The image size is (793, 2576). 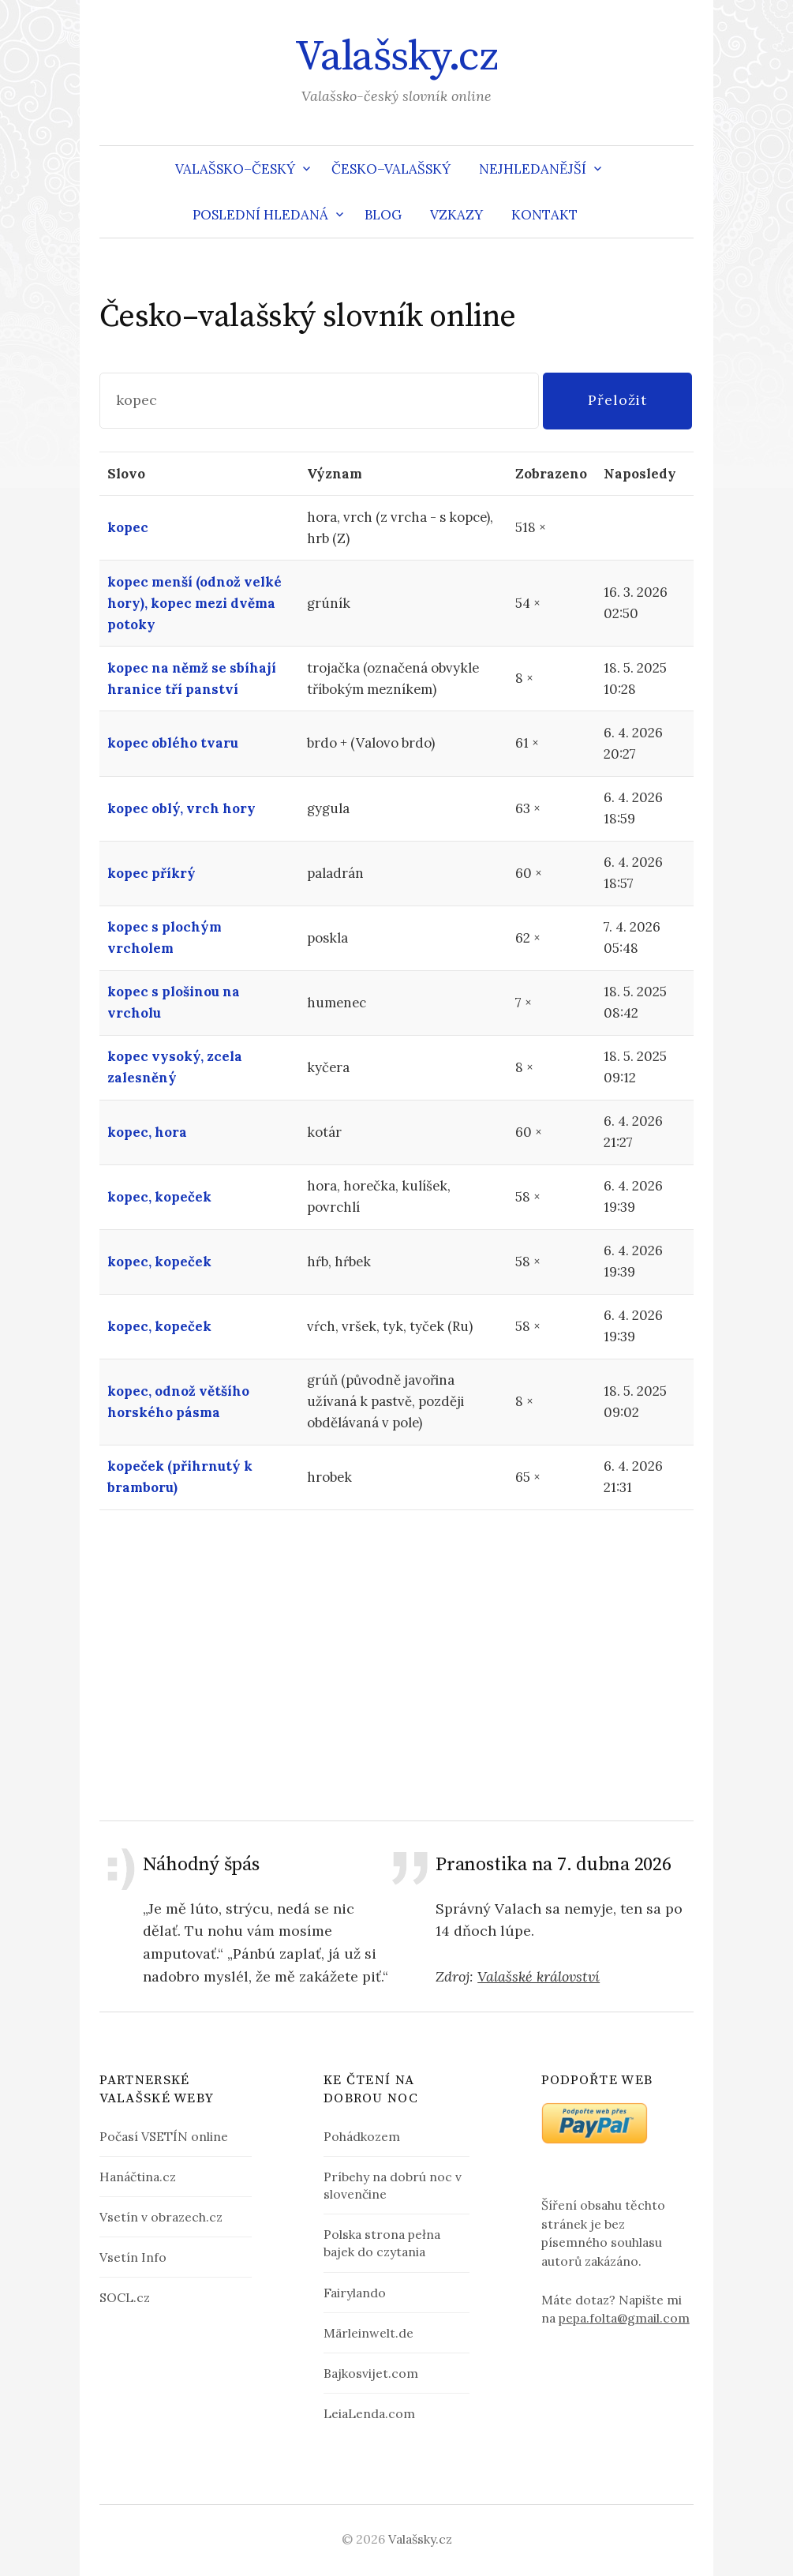 I want to click on [Advertisement], so click(x=396, y=1664).